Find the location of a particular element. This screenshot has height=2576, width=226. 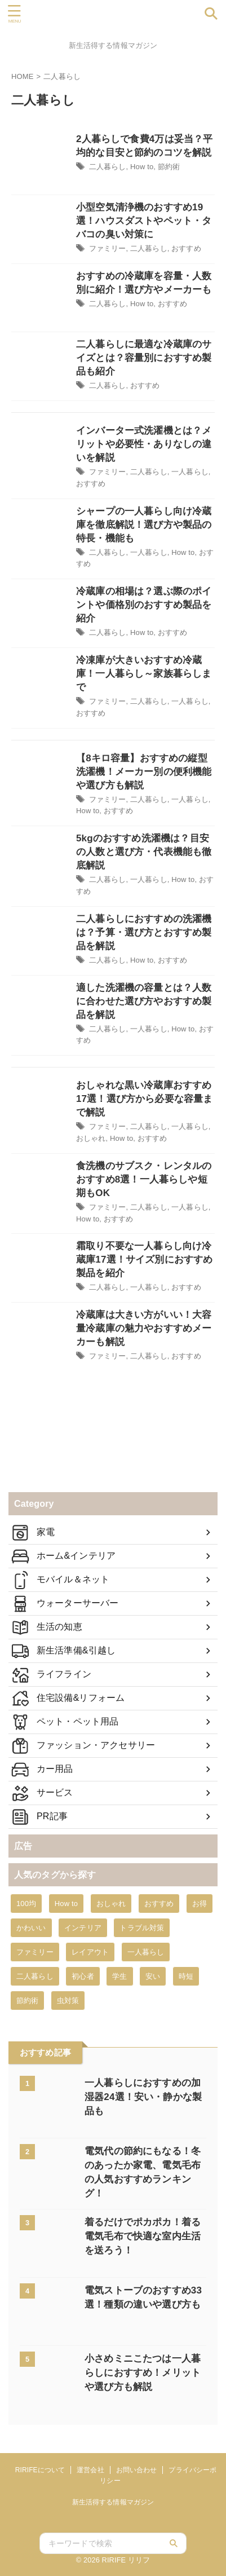

一人暮らしにおすすめの加湿器24選！安い・静かな製品も is located at coordinates (143, 2096).